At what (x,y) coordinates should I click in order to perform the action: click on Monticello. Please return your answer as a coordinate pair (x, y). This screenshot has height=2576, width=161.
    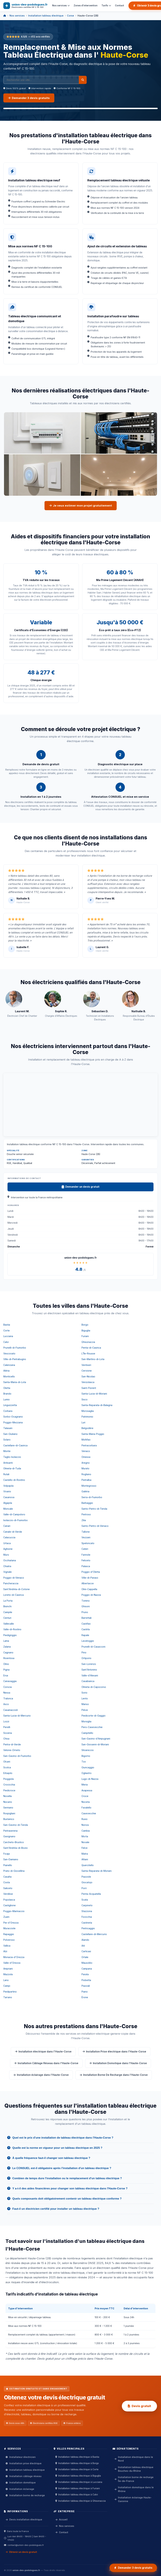
    Looking at the image, I should click on (9, 1376).